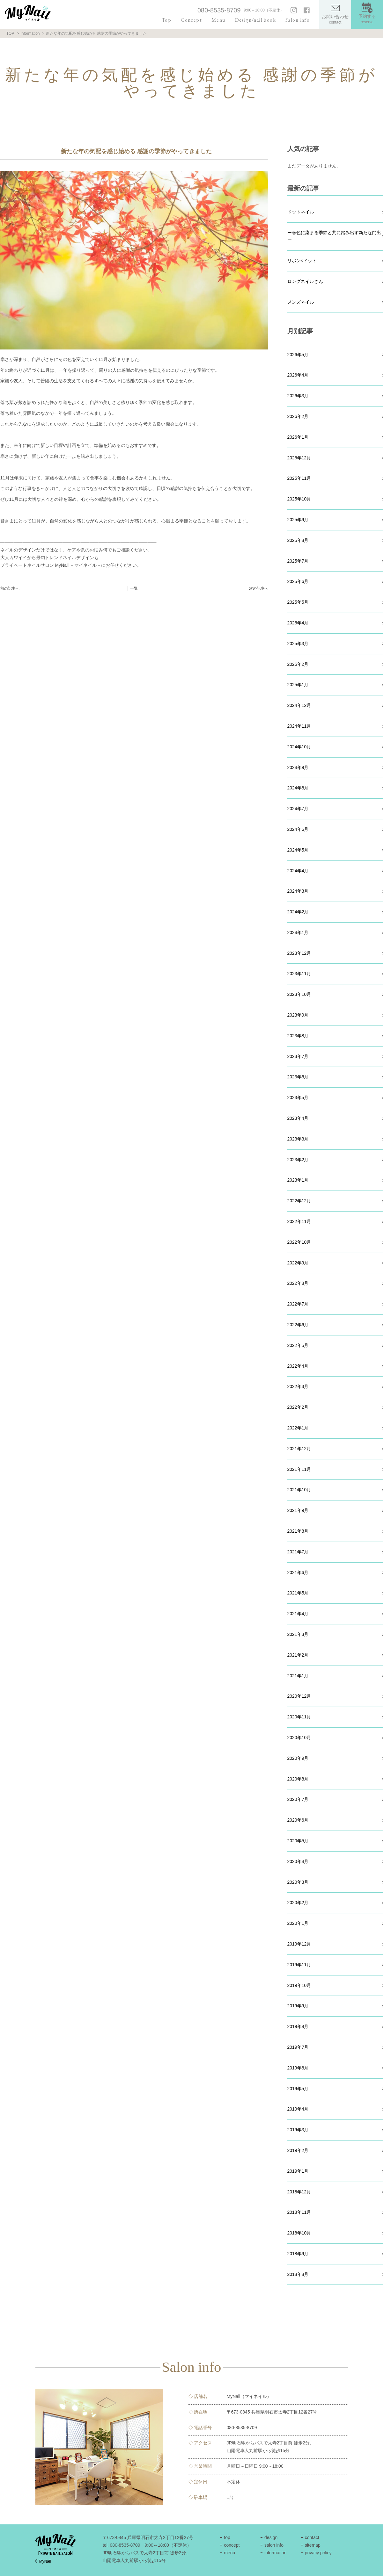 The image size is (383, 2576). I want to click on contact, so click(312, 2537).